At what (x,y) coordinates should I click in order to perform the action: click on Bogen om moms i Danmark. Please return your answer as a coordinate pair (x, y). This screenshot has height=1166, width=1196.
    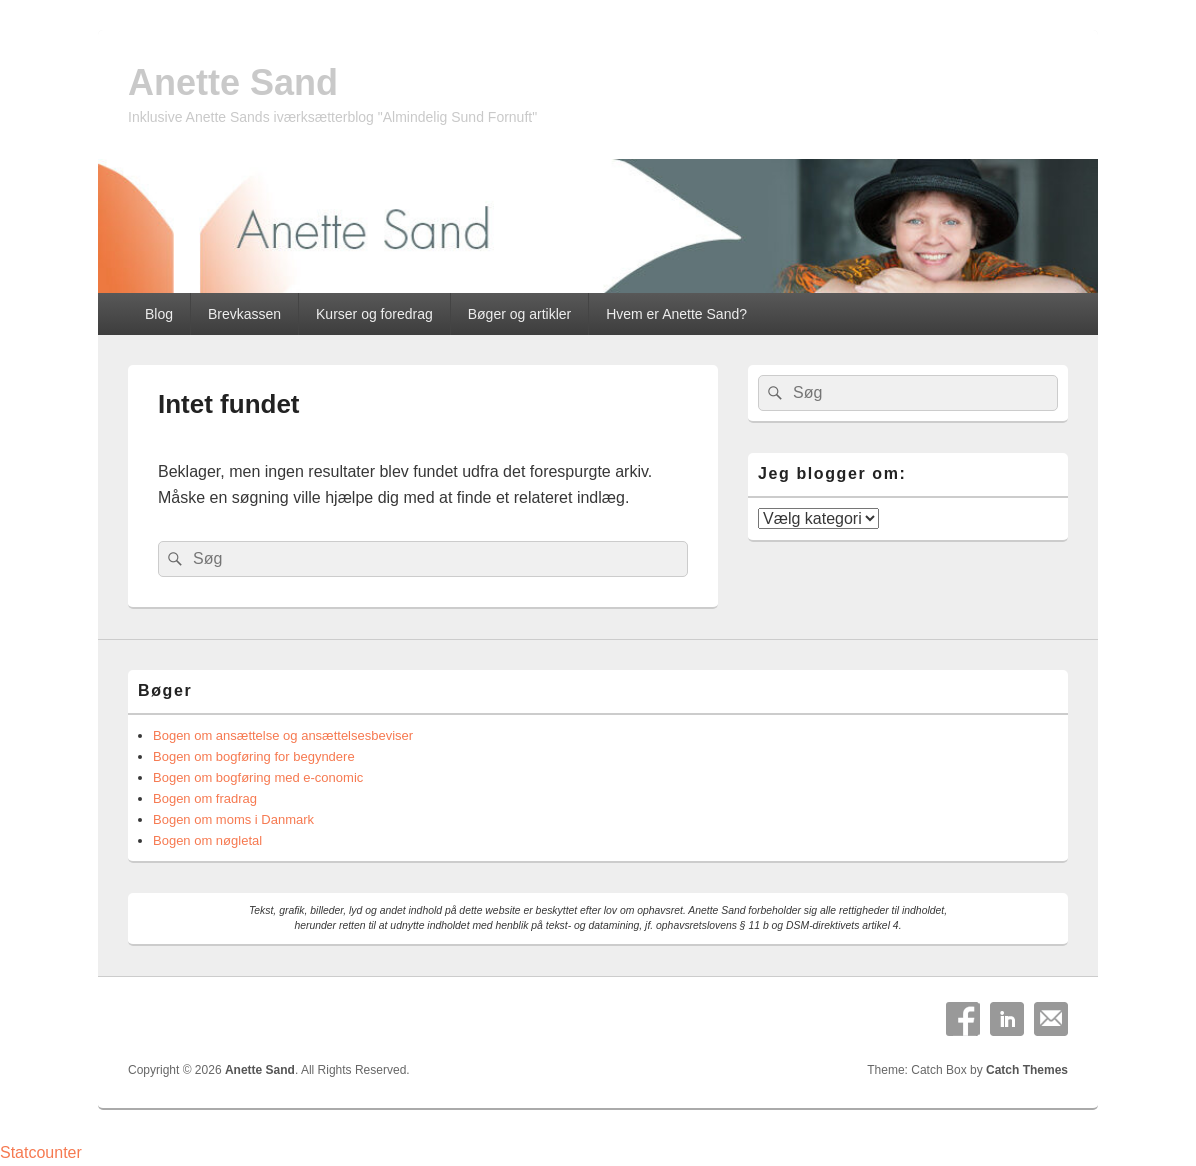
    Looking at the image, I should click on (233, 819).